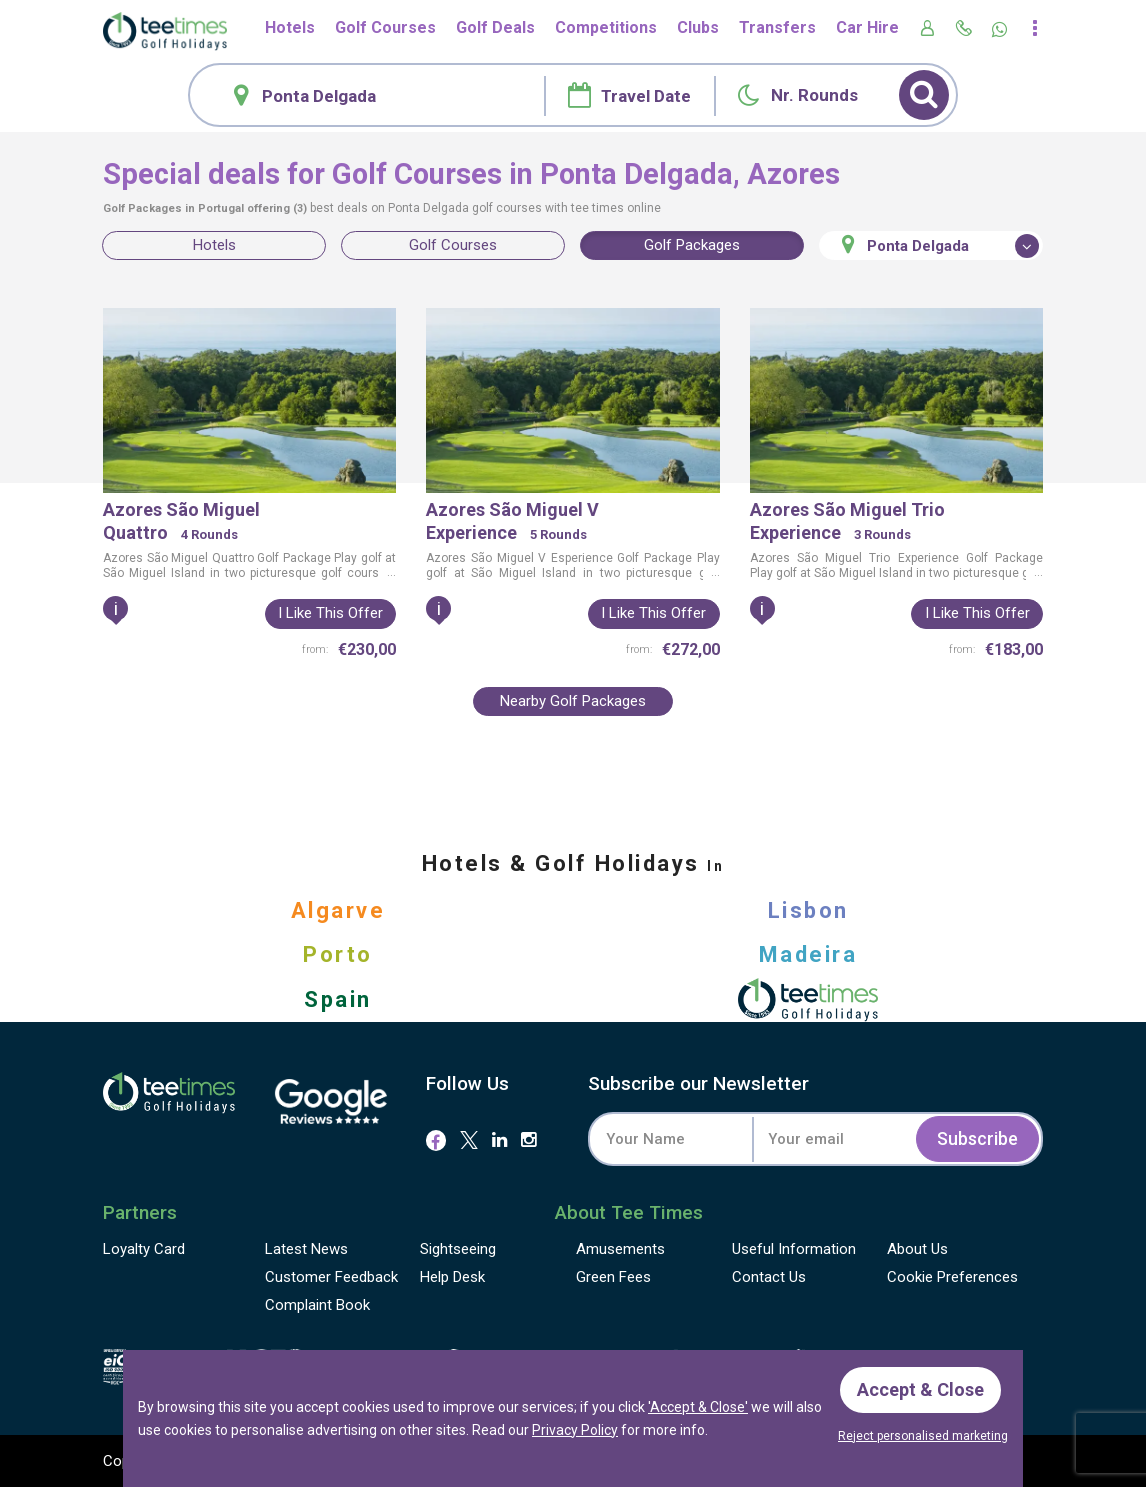 The width and height of the screenshot is (1146, 1487). I want to click on I like this offer, so click(330, 613).